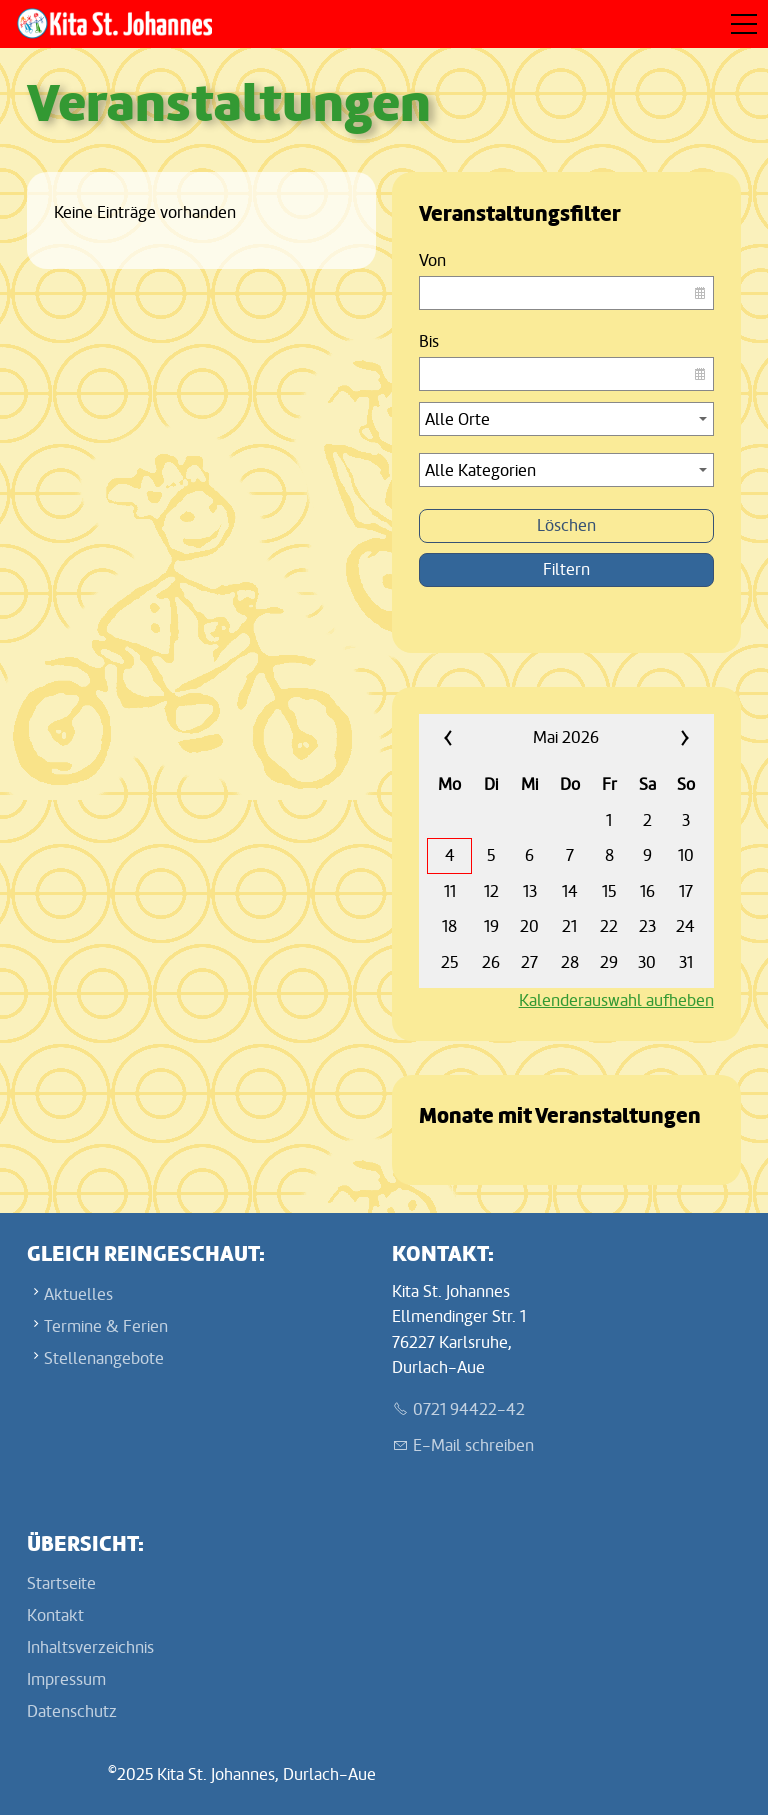 The width and height of the screenshot is (768, 1815). I want to click on Impressum, so click(66, 1679).